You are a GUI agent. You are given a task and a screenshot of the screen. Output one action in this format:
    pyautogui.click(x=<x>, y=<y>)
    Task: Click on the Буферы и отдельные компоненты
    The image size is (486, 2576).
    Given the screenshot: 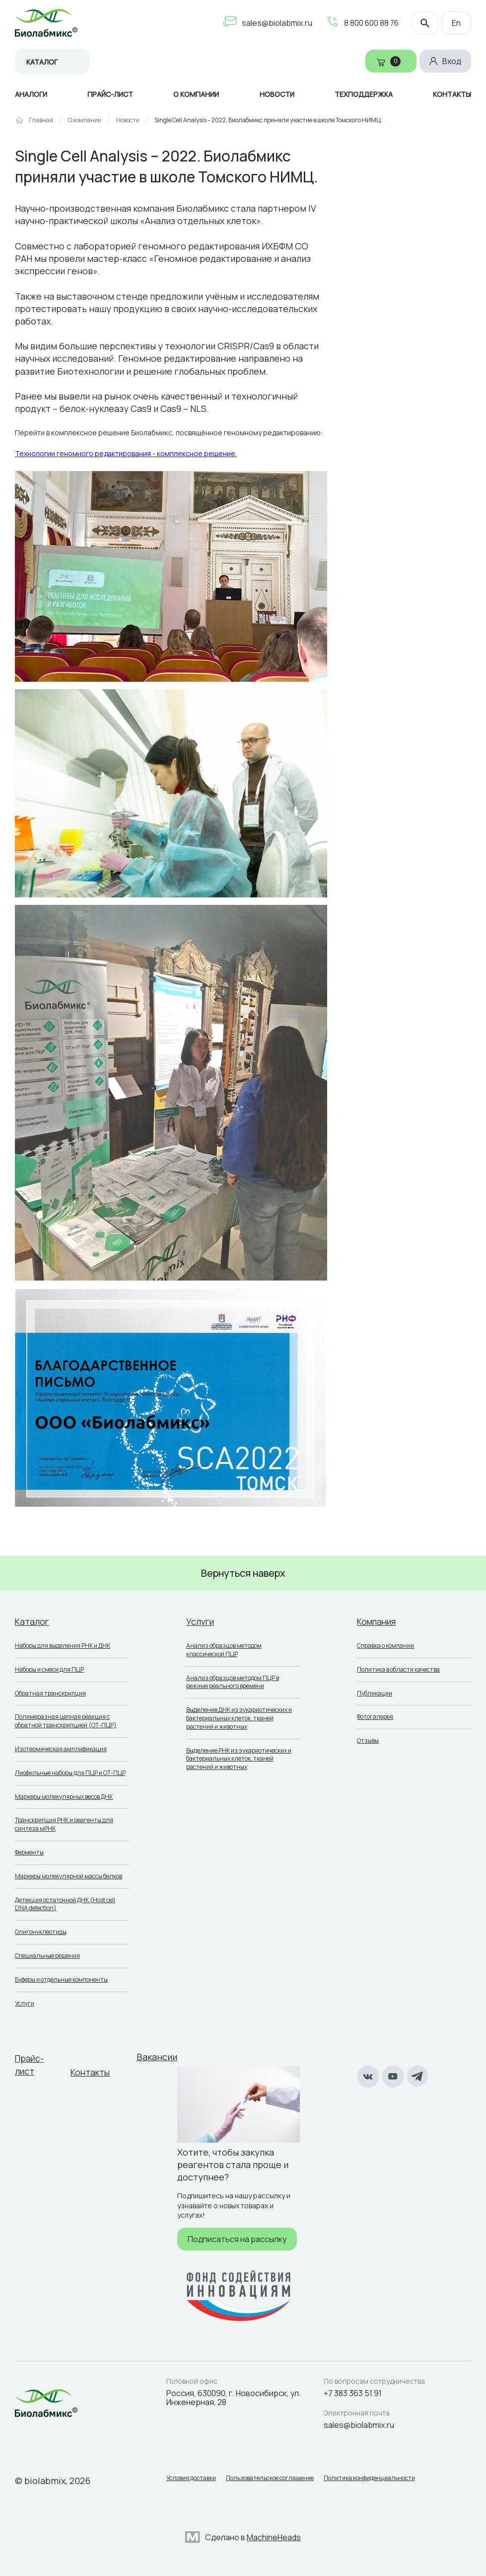 What is the action you would take?
    pyautogui.click(x=61, y=1979)
    